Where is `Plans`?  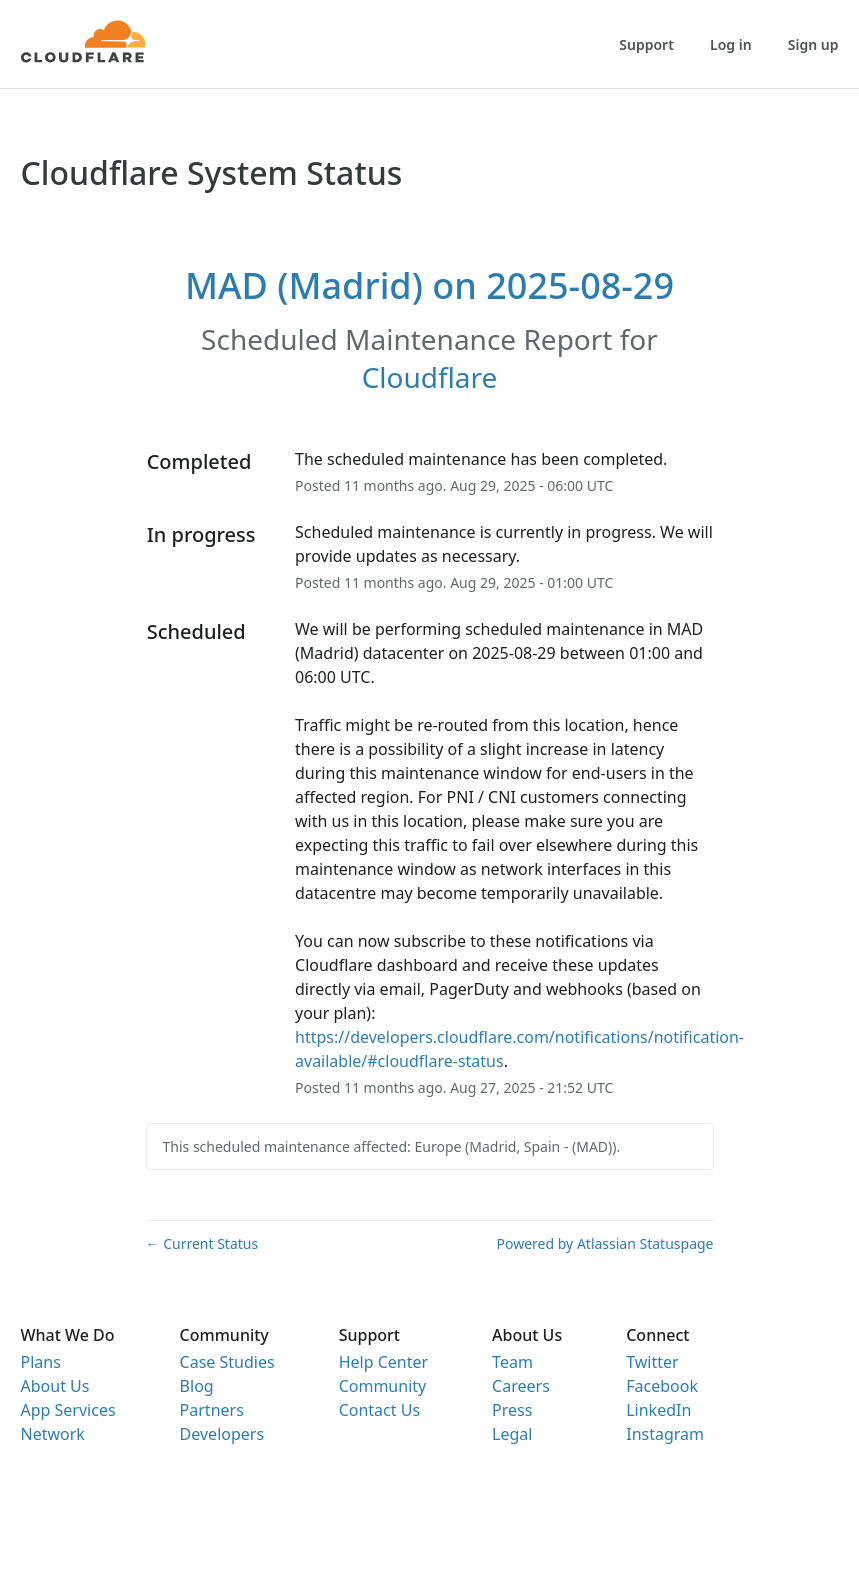 Plans is located at coordinates (41, 1362).